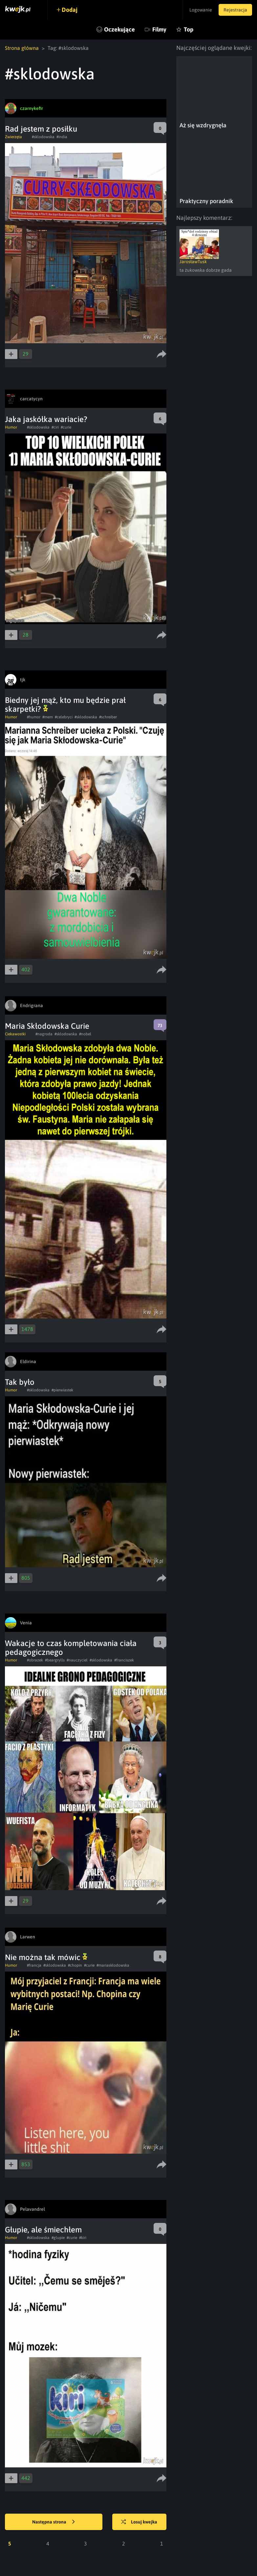 Image resolution: width=257 pixels, height=2576 pixels. Describe the element at coordinates (22, 48) in the screenshot. I see `Strona główna` at that location.